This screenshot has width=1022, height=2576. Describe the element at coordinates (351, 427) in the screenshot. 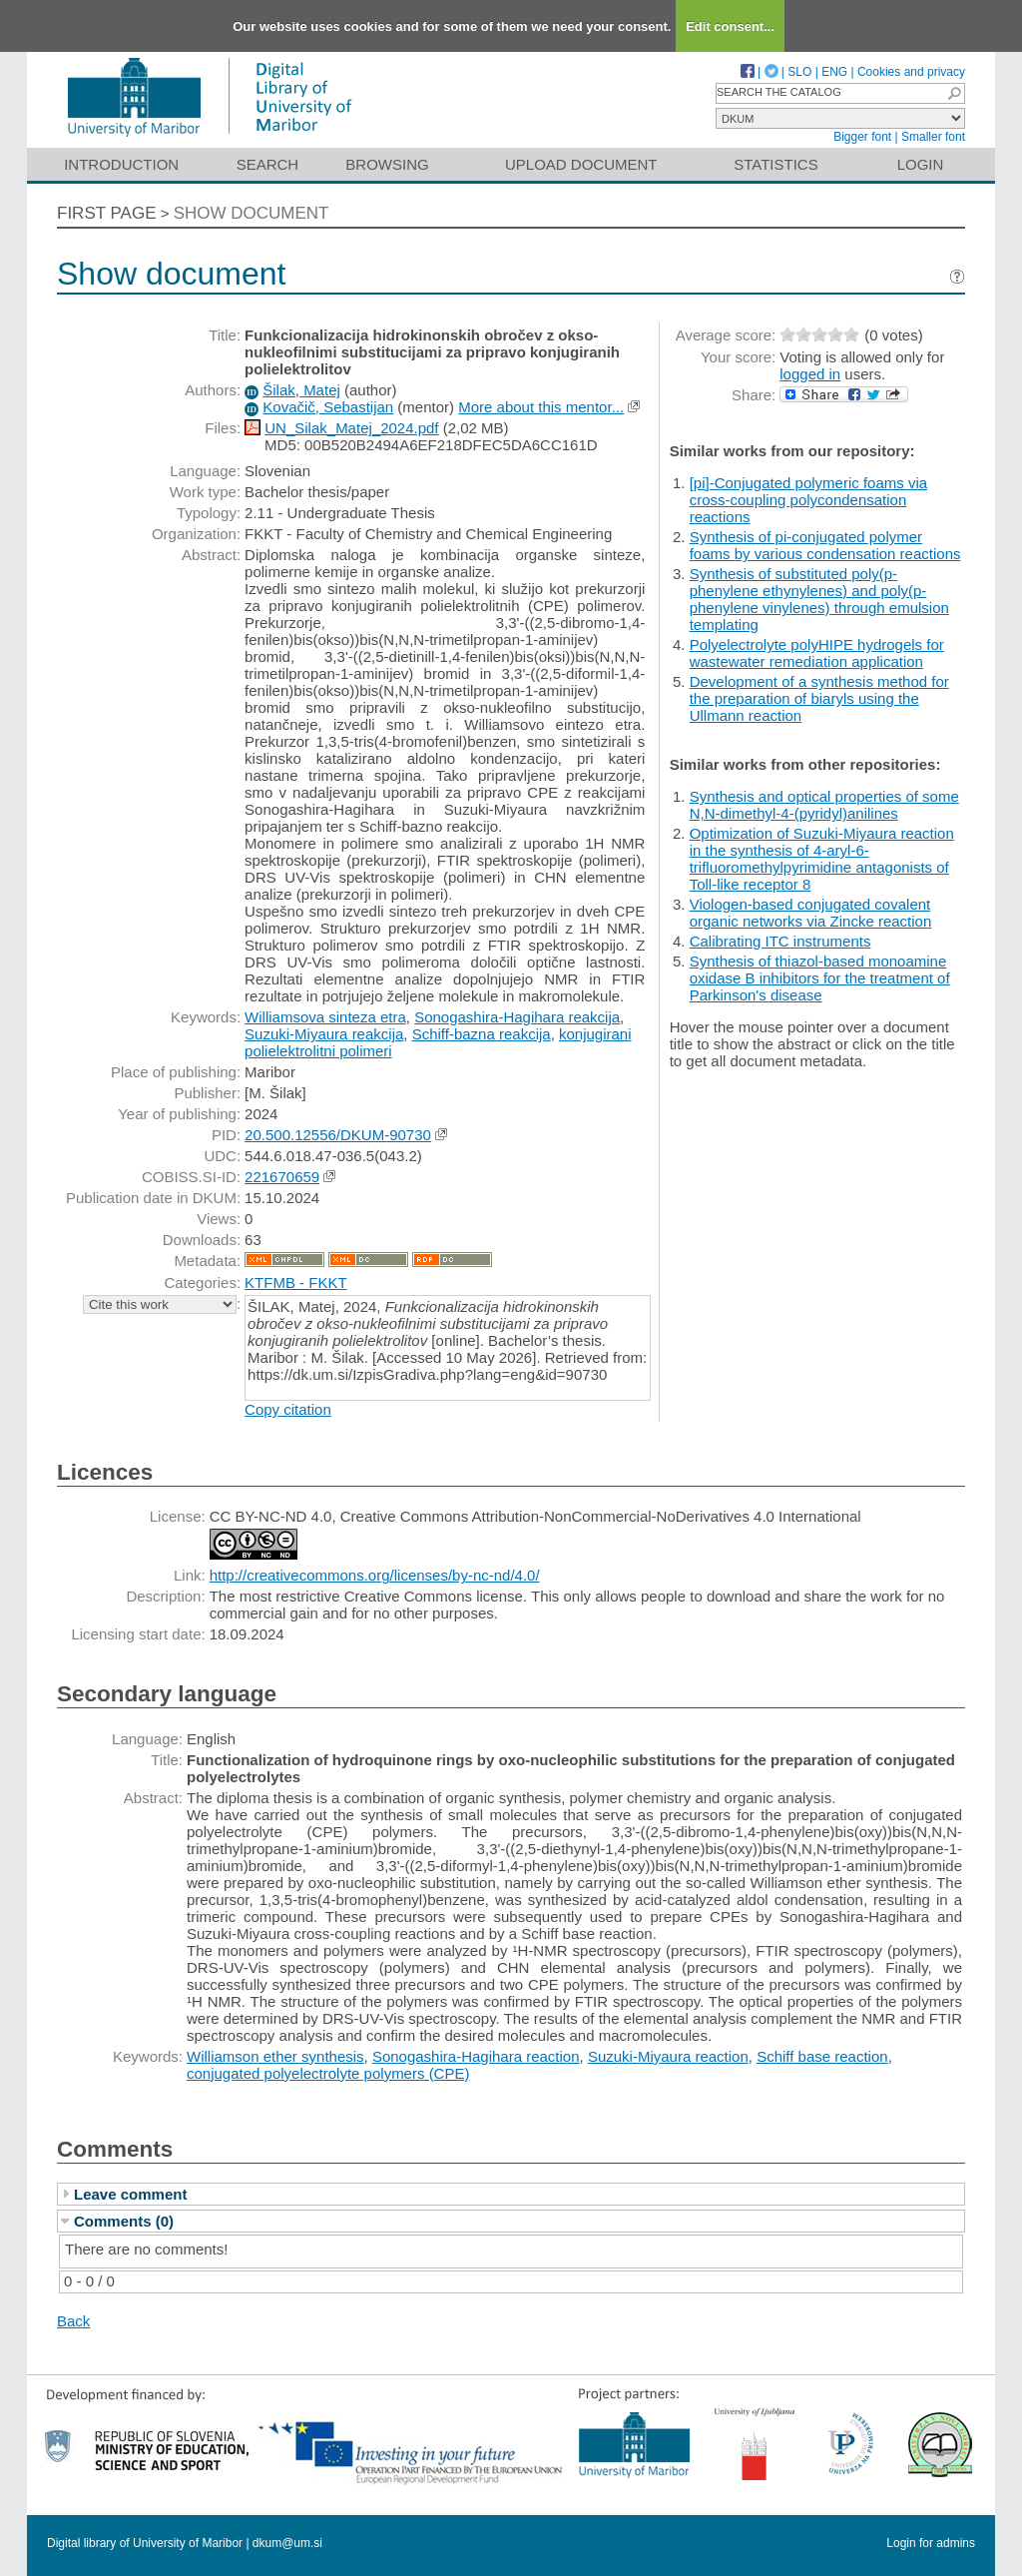

I see `UN_Silak_Matej_2024.pdf` at that location.